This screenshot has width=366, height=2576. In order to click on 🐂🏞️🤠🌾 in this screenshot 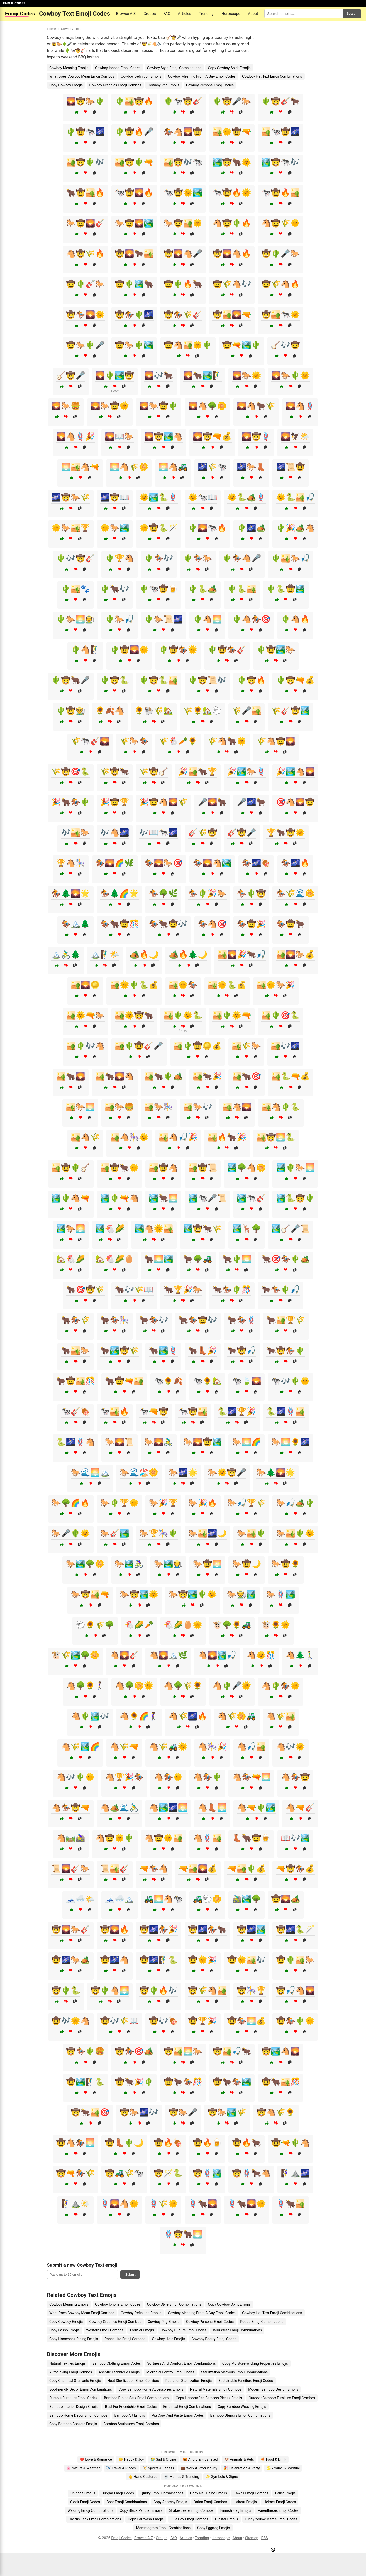, I will do `click(119, 1350)`.